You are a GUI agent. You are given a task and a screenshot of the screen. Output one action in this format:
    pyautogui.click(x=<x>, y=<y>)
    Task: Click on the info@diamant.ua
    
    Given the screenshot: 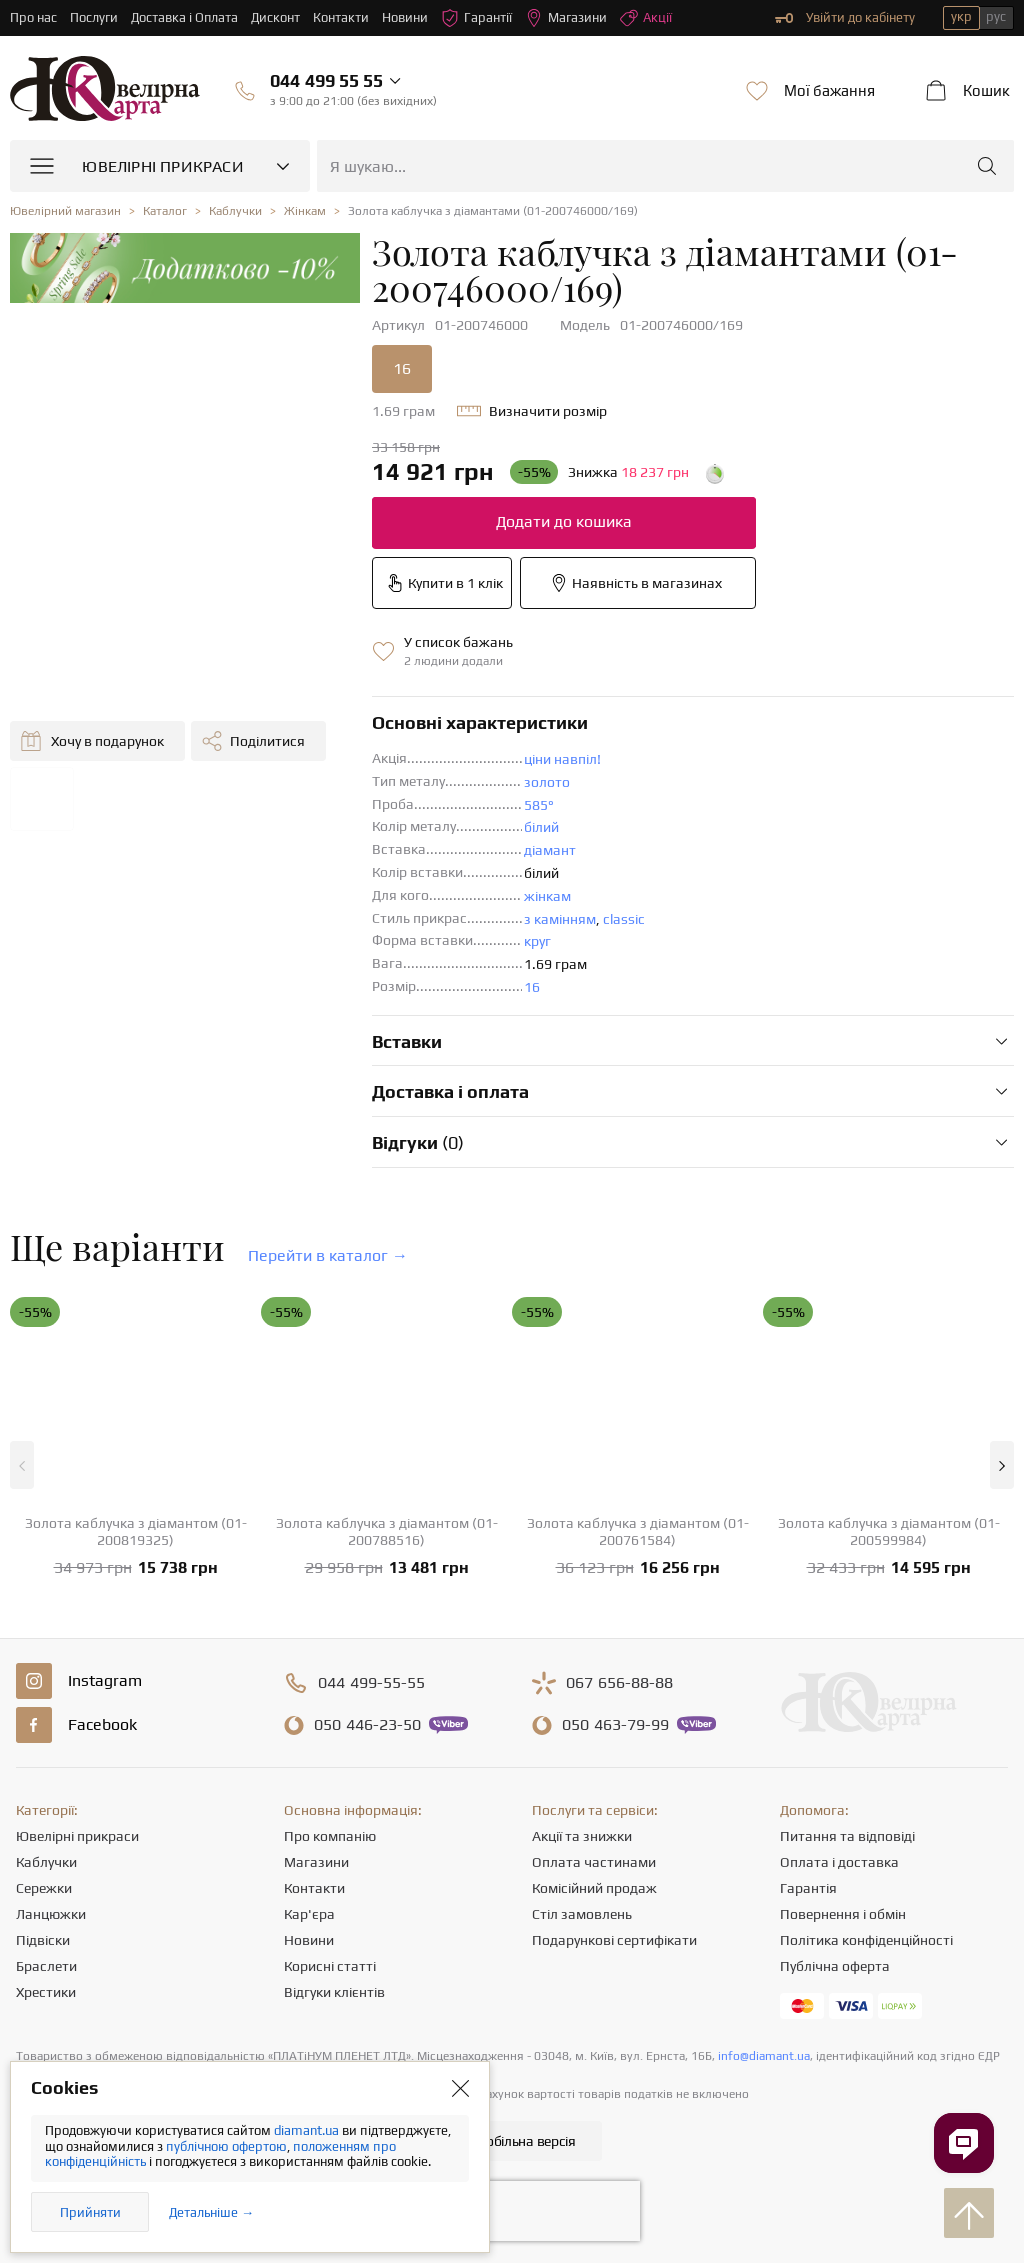 What is the action you would take?
    pyautogui.click(x=764, y=2056)
    